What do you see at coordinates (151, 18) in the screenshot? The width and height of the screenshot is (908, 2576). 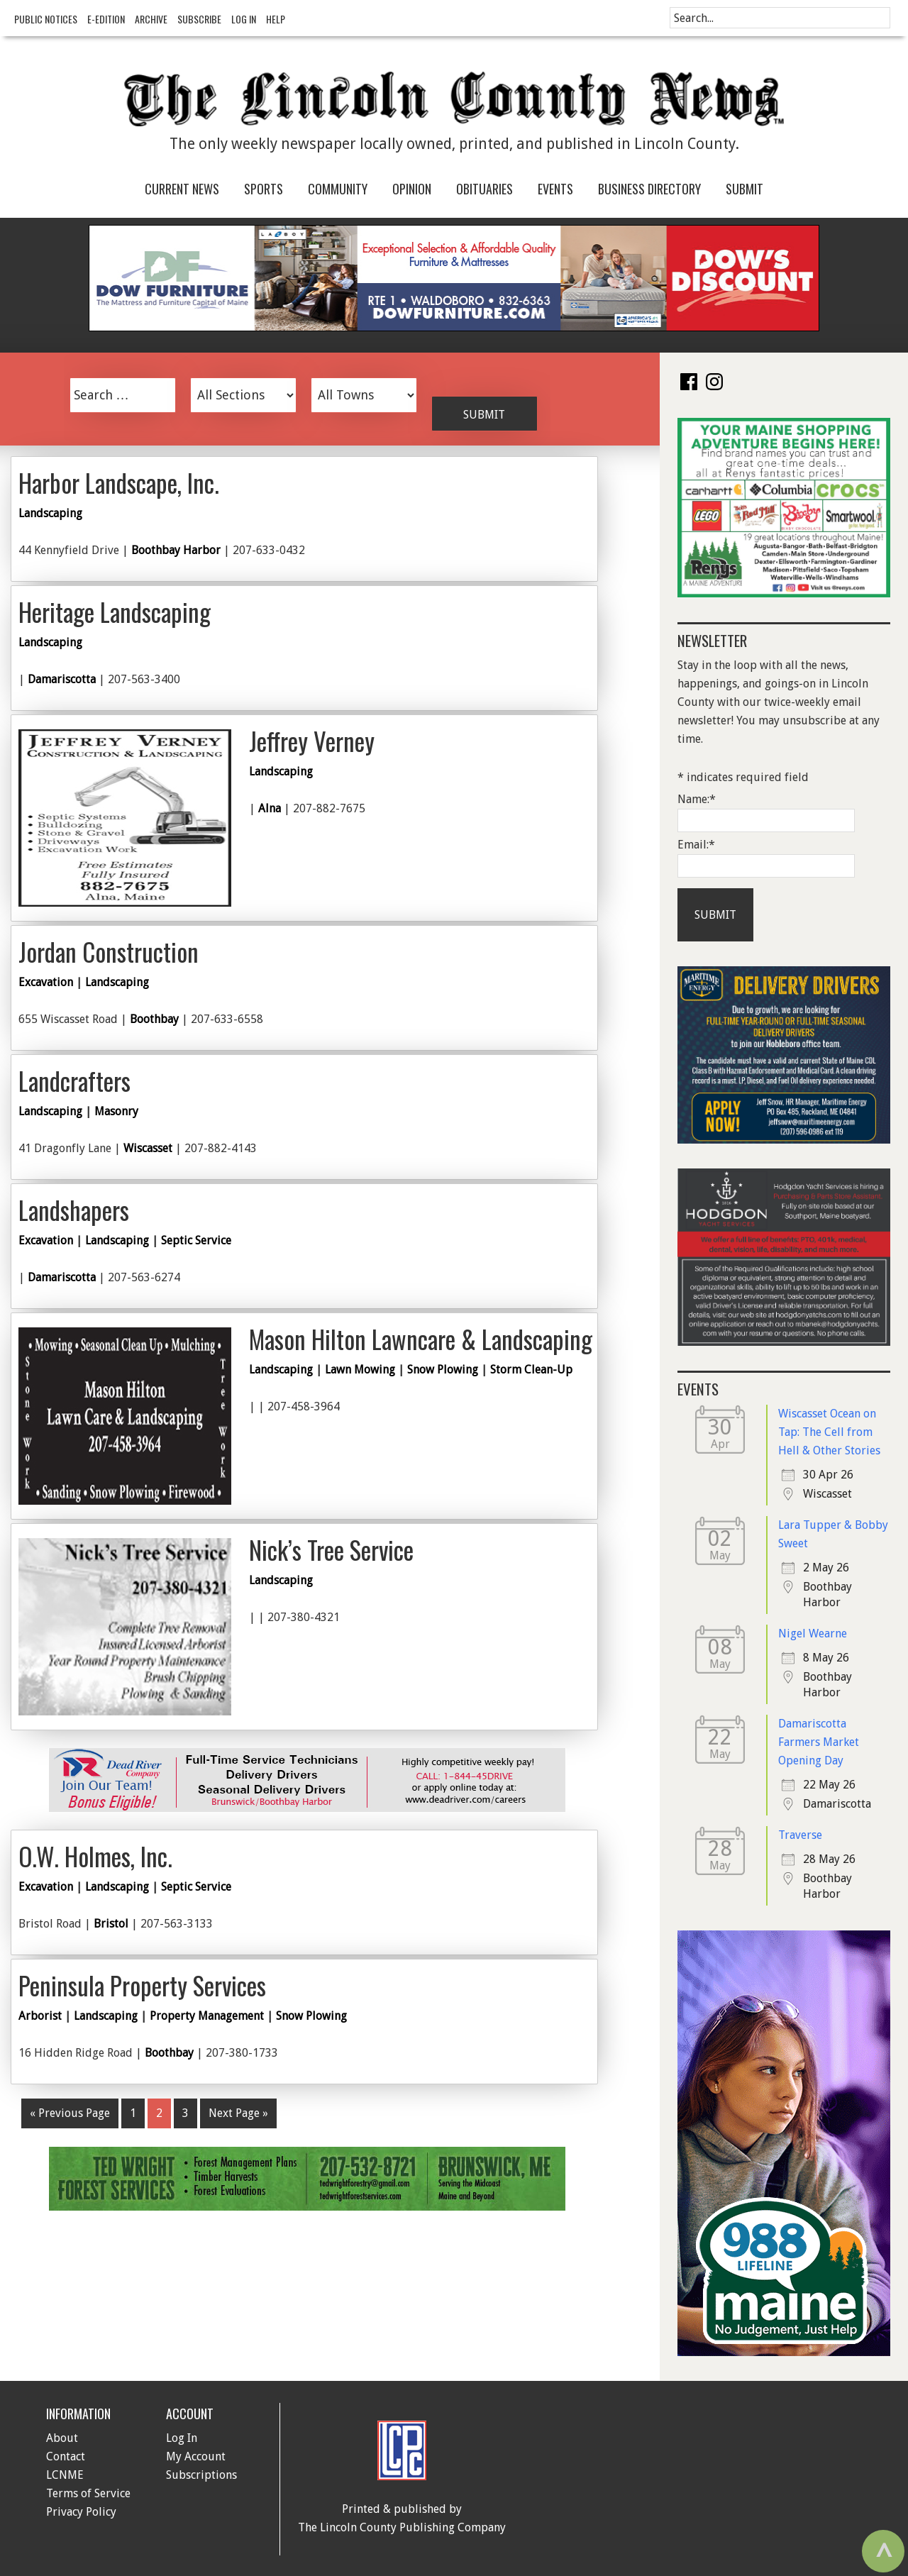 I see `Archive` at bounding box center [151, 18].